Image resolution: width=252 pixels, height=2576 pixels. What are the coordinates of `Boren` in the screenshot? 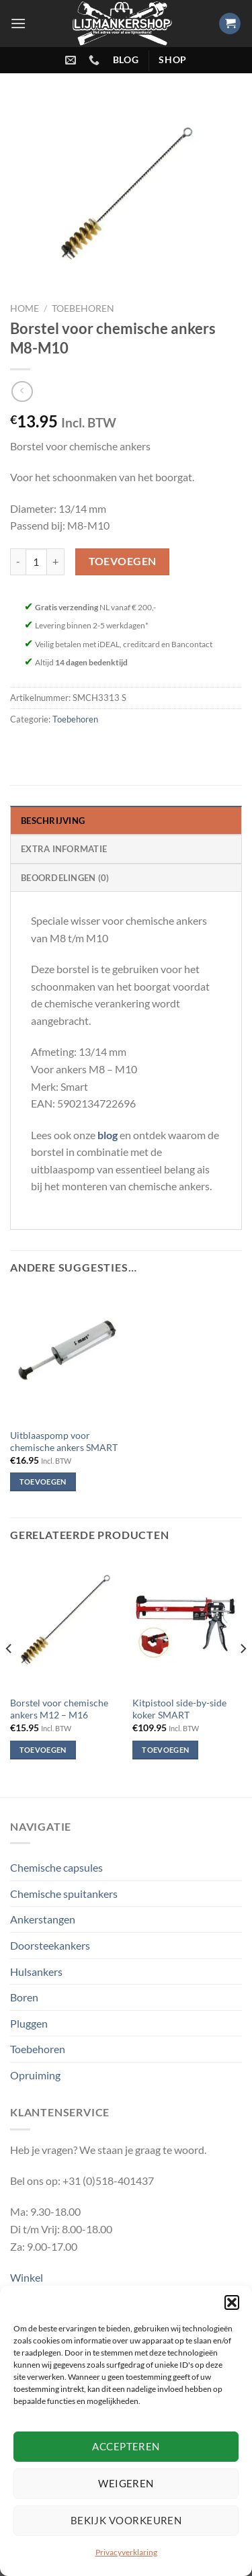 It's located at (24, 1997).